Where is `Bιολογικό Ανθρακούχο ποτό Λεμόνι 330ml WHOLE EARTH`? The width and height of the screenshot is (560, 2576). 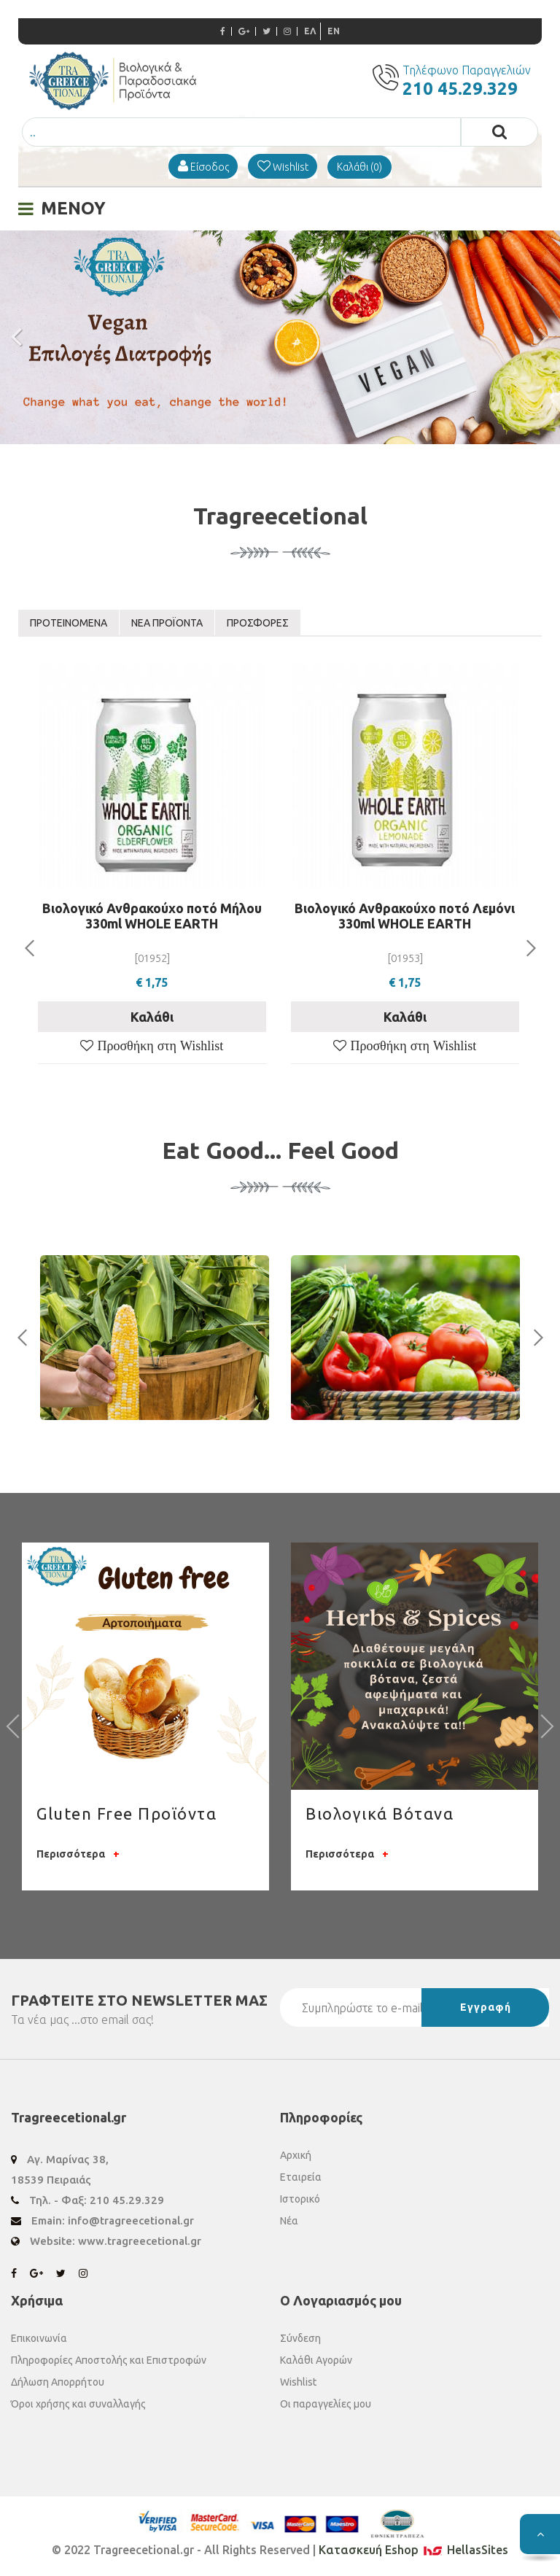
Bιολογικό Ανθρακούχο ποτό Λεμόνι 330ml WHOLE EARTH is located at coordinates (405, 916).